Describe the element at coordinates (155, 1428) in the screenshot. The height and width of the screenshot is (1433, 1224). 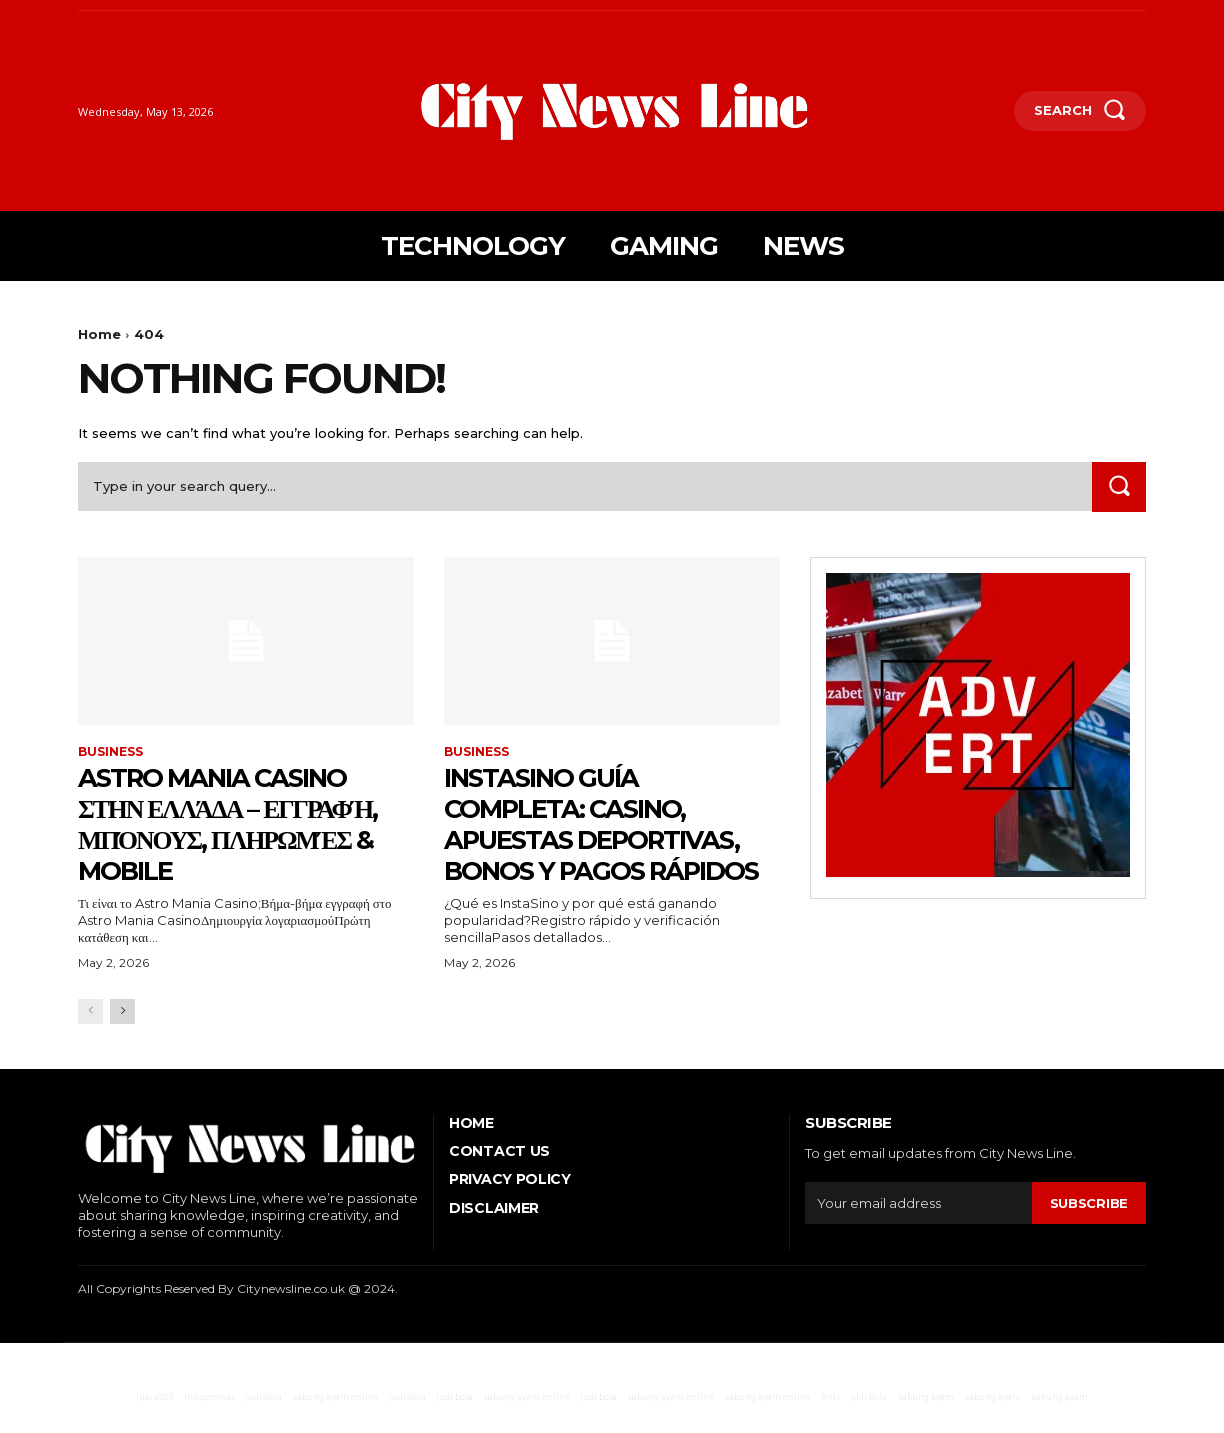
I see `juara303` at that location.